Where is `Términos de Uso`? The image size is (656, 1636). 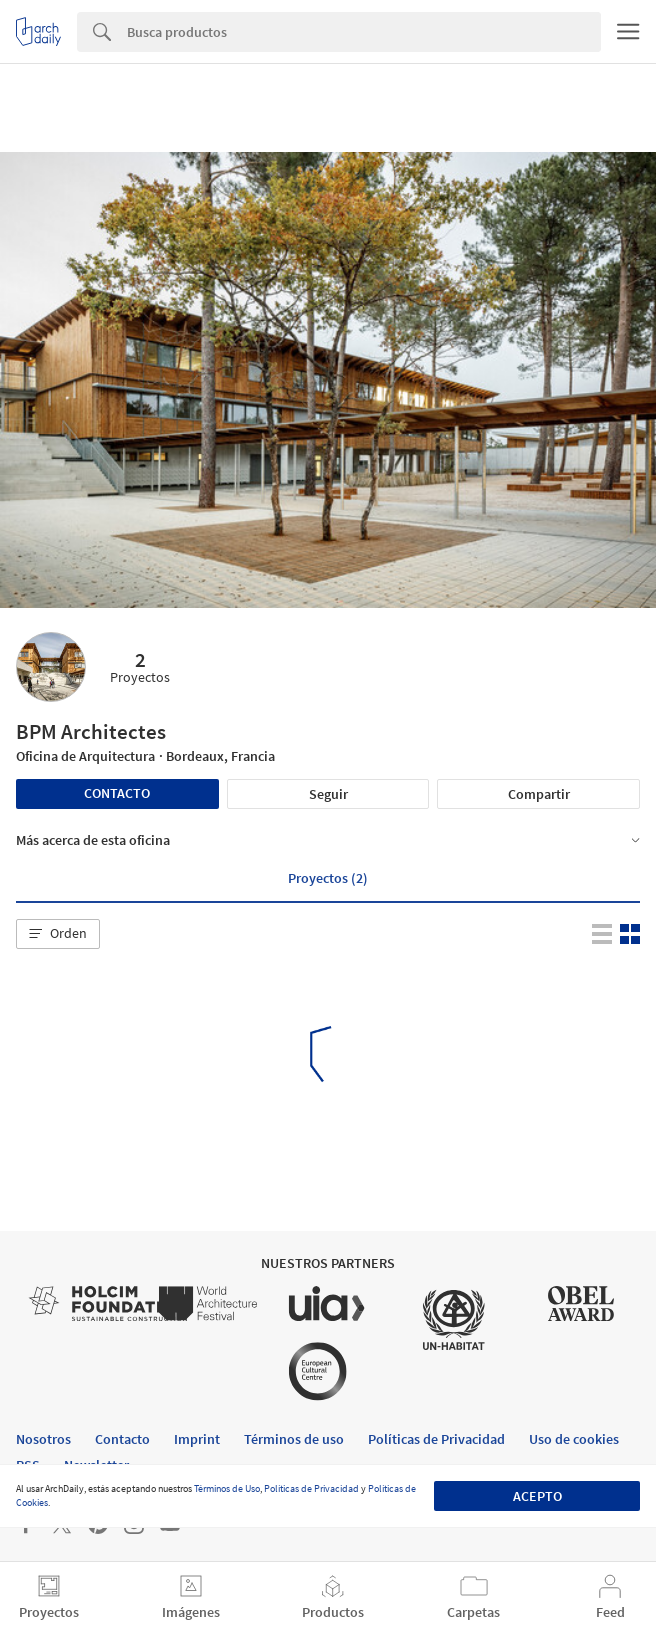 Términos de Uso is located at coordinates (227, 1488).